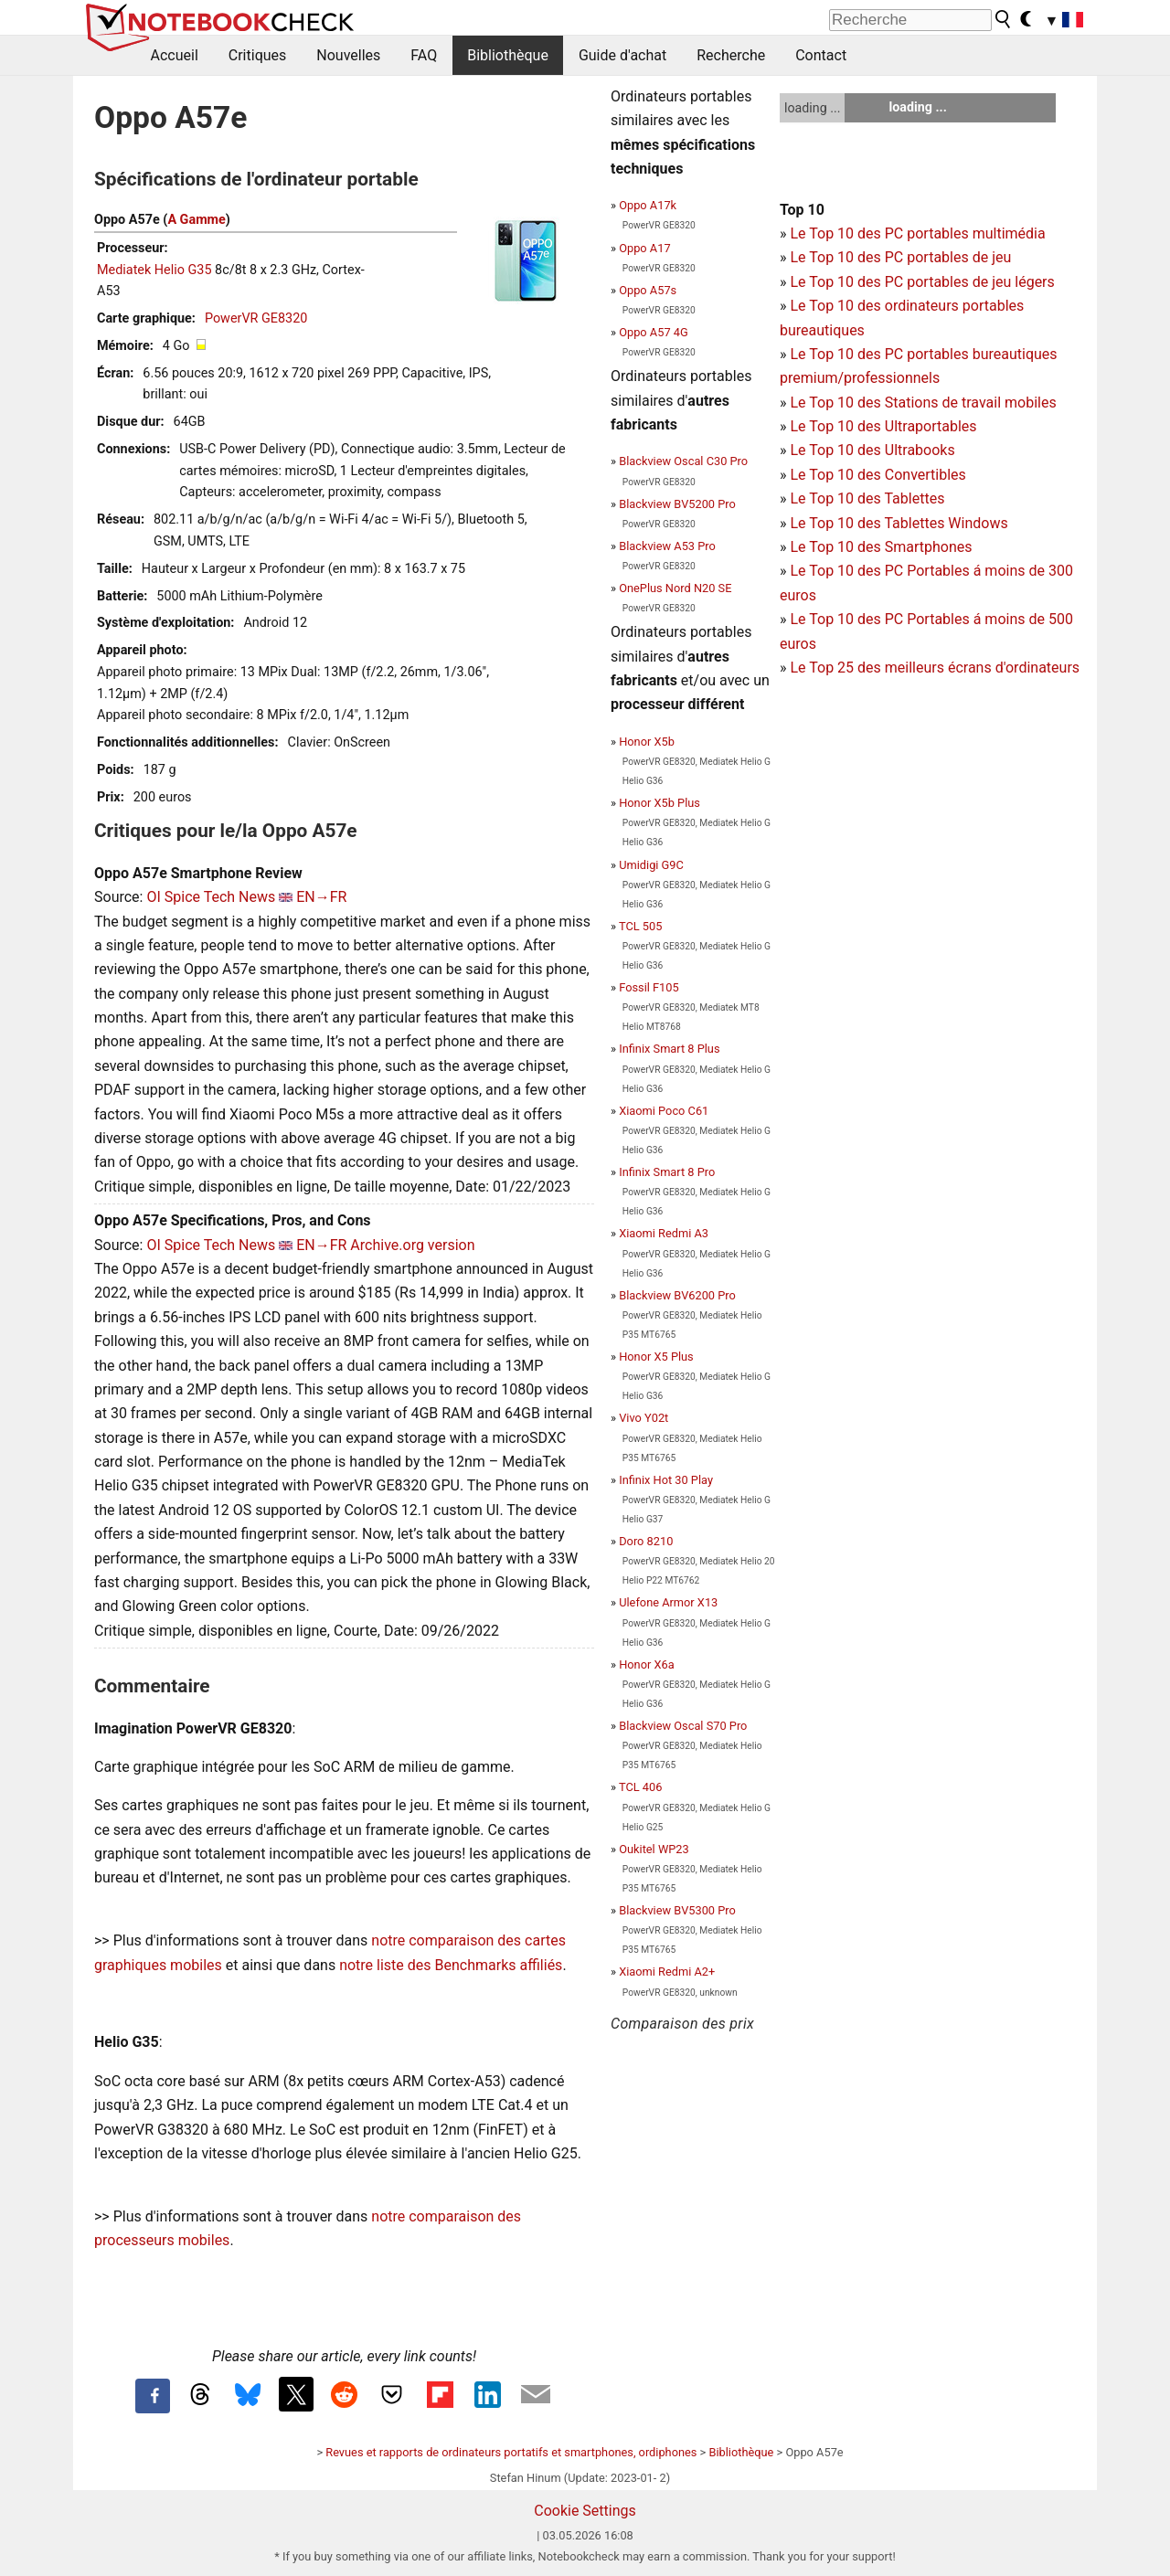  What do you see at coordinates (669, 1048) in the screenshot?
I see `Infinix Smart 8 Plus` at bounding box center [669, 1048].